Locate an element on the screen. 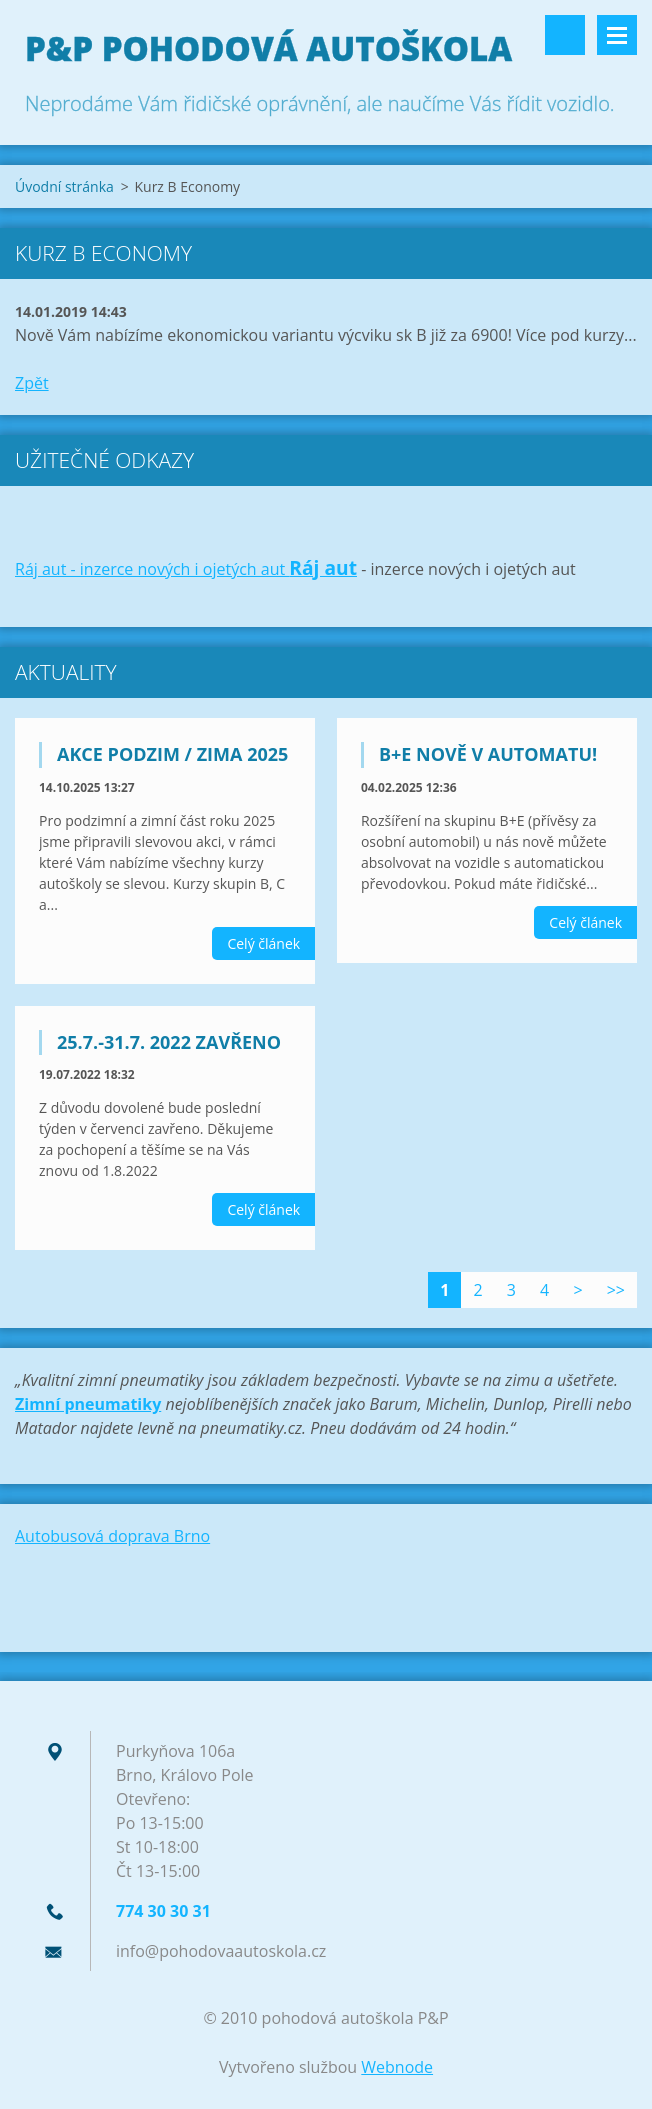 The image size is (652, 2109). B+E nově v automatu! is located at coordinates (488, 754).